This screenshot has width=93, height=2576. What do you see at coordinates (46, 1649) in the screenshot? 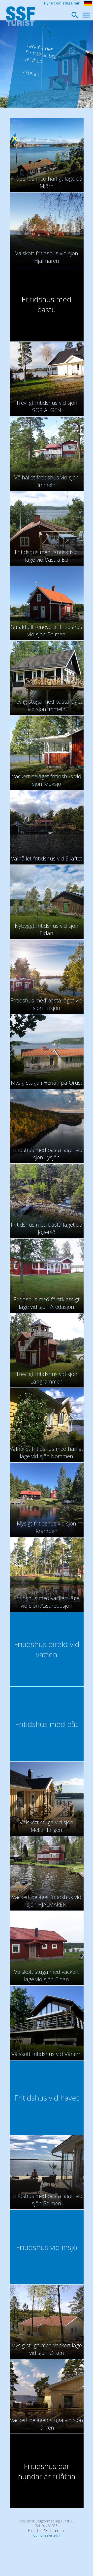
I see `Fritidshus direkt vid vatten` at bounding box center [46, 1649].